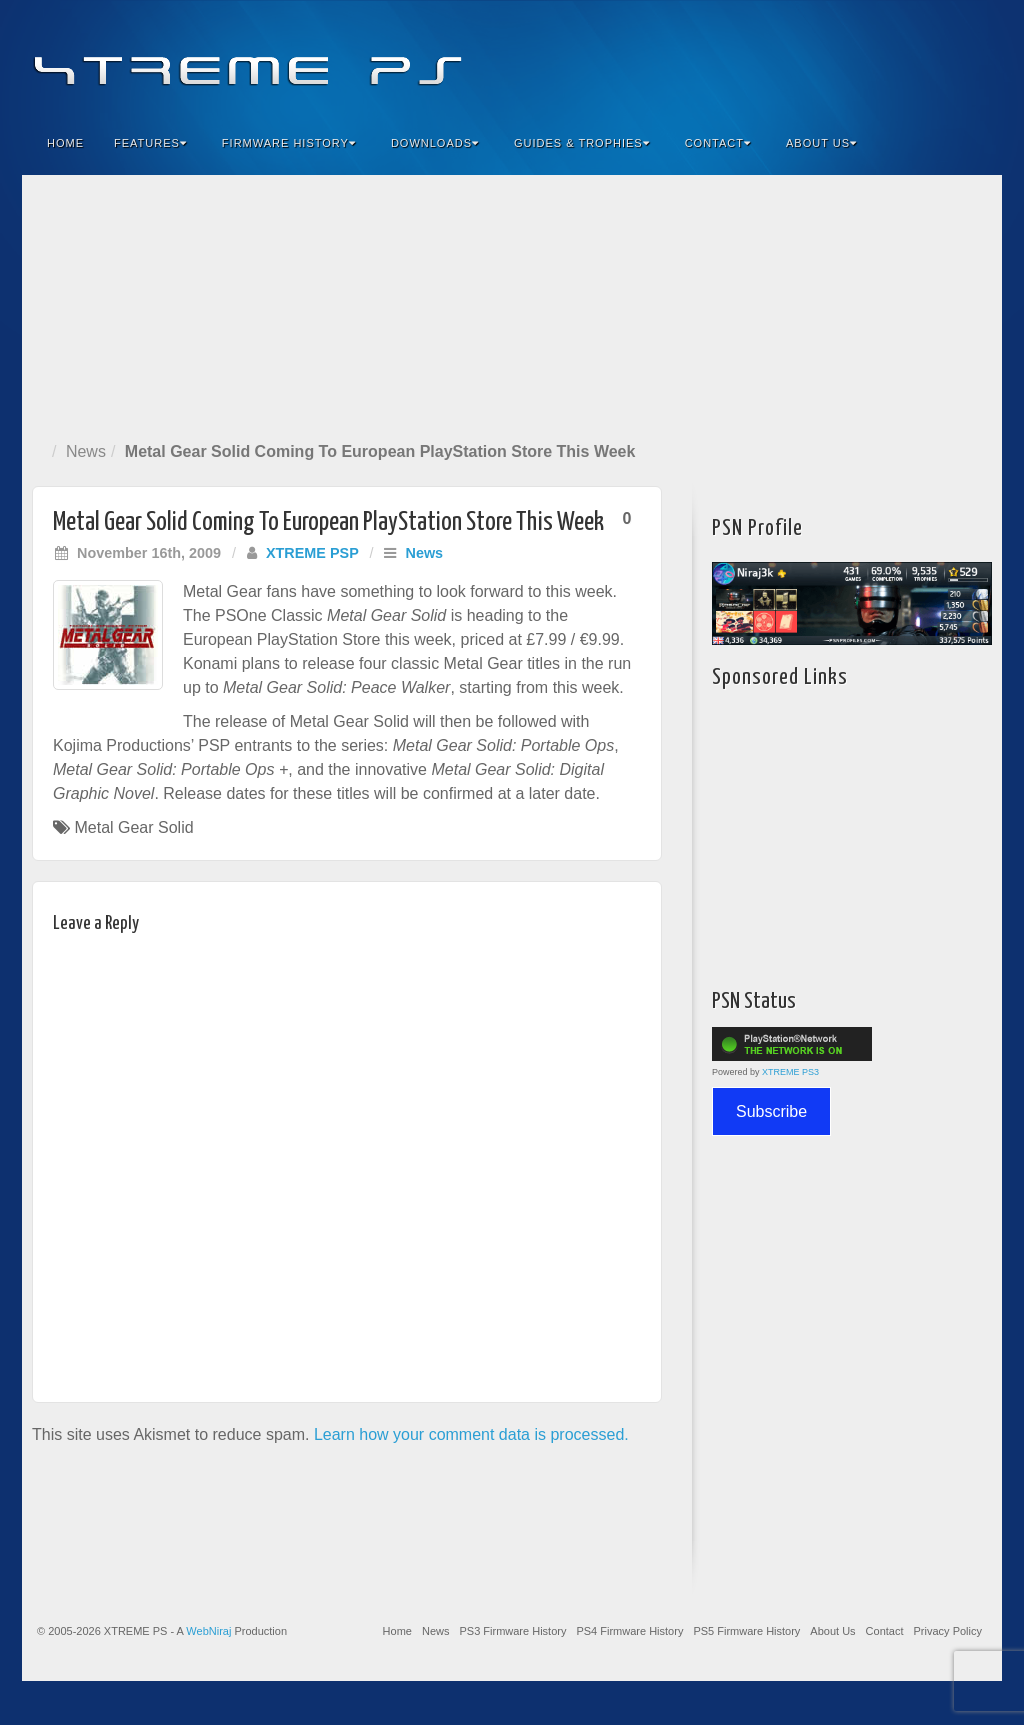 The image size is (1024, 1725). What do you see at coordinates (629, 1631) in the screenshot?
I see `PS4 Firmware History` at bounding box center [629, 1631].